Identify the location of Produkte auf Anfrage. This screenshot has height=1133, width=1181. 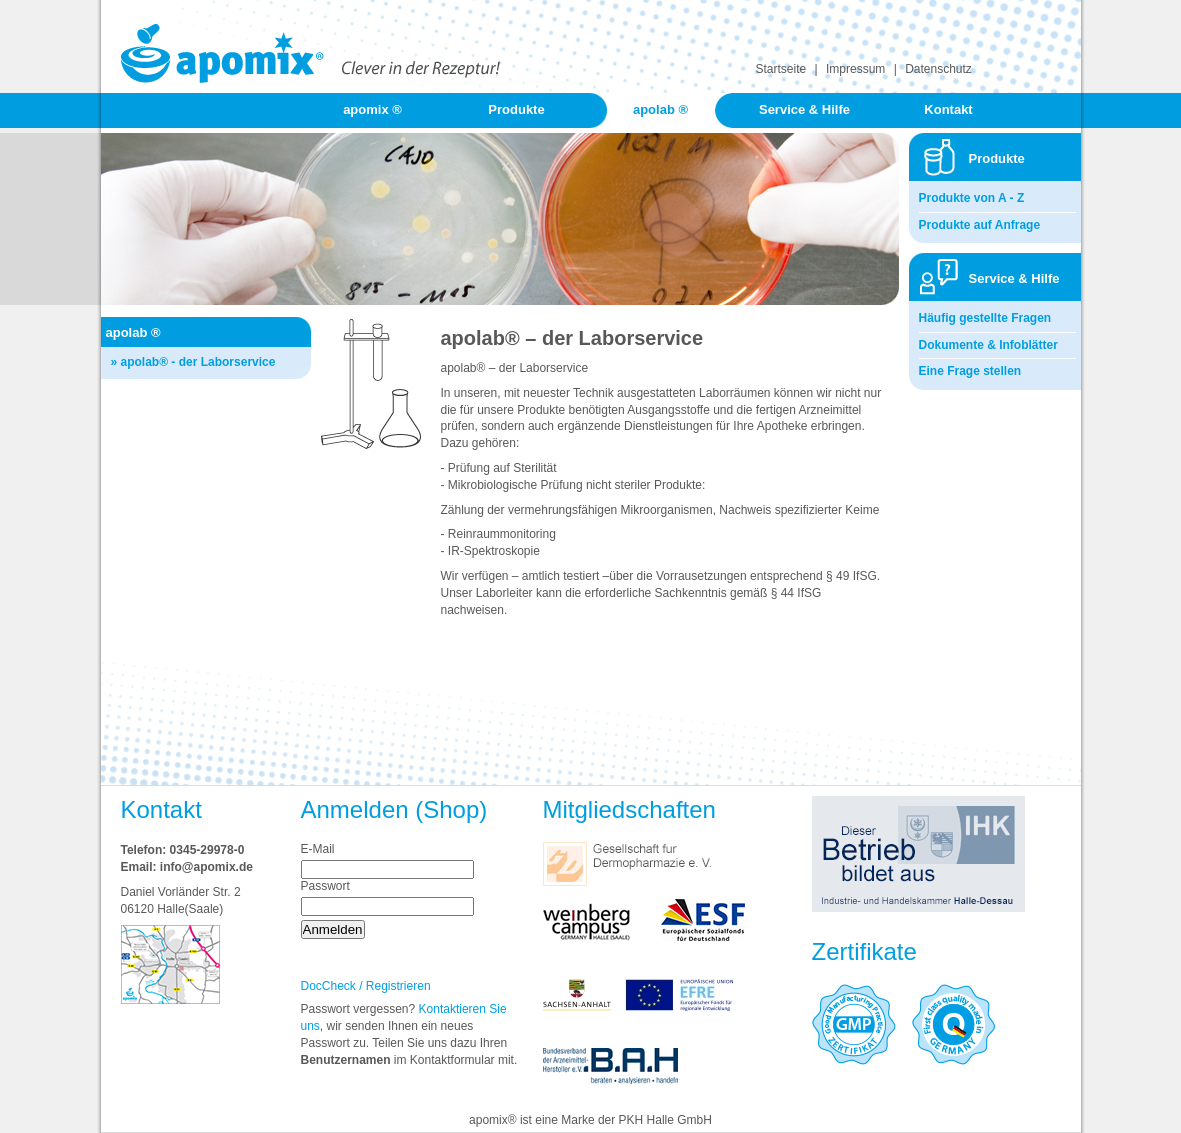
(980, 225).